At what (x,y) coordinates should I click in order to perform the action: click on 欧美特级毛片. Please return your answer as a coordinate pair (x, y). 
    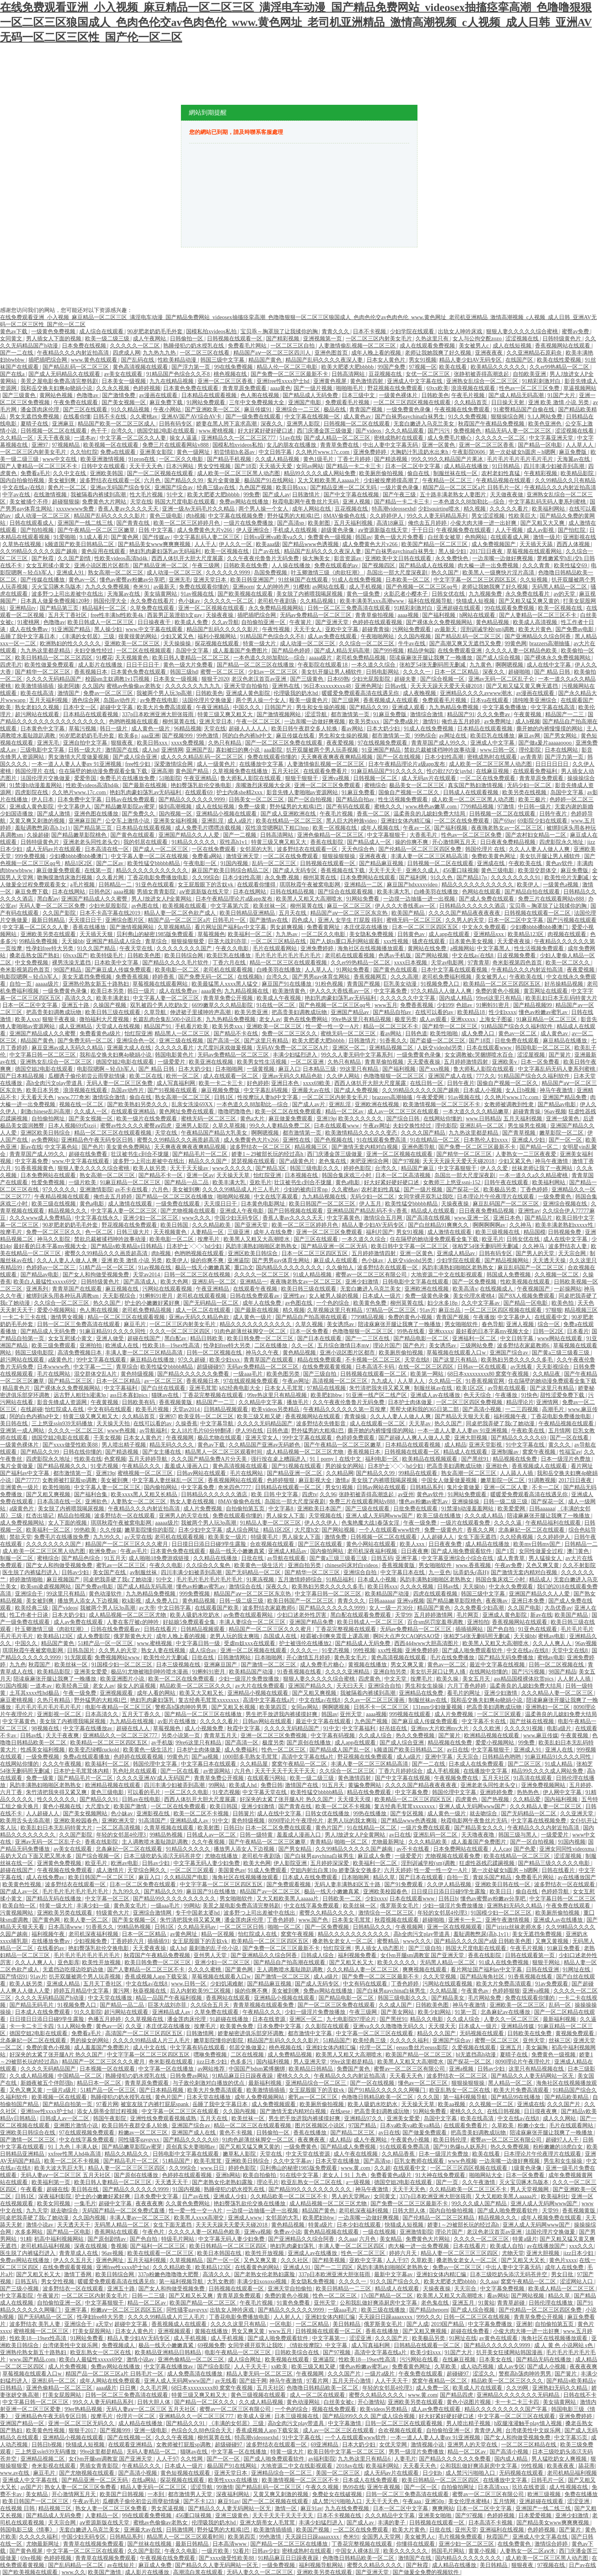
    Looking at the image, I should click on (107, 955).